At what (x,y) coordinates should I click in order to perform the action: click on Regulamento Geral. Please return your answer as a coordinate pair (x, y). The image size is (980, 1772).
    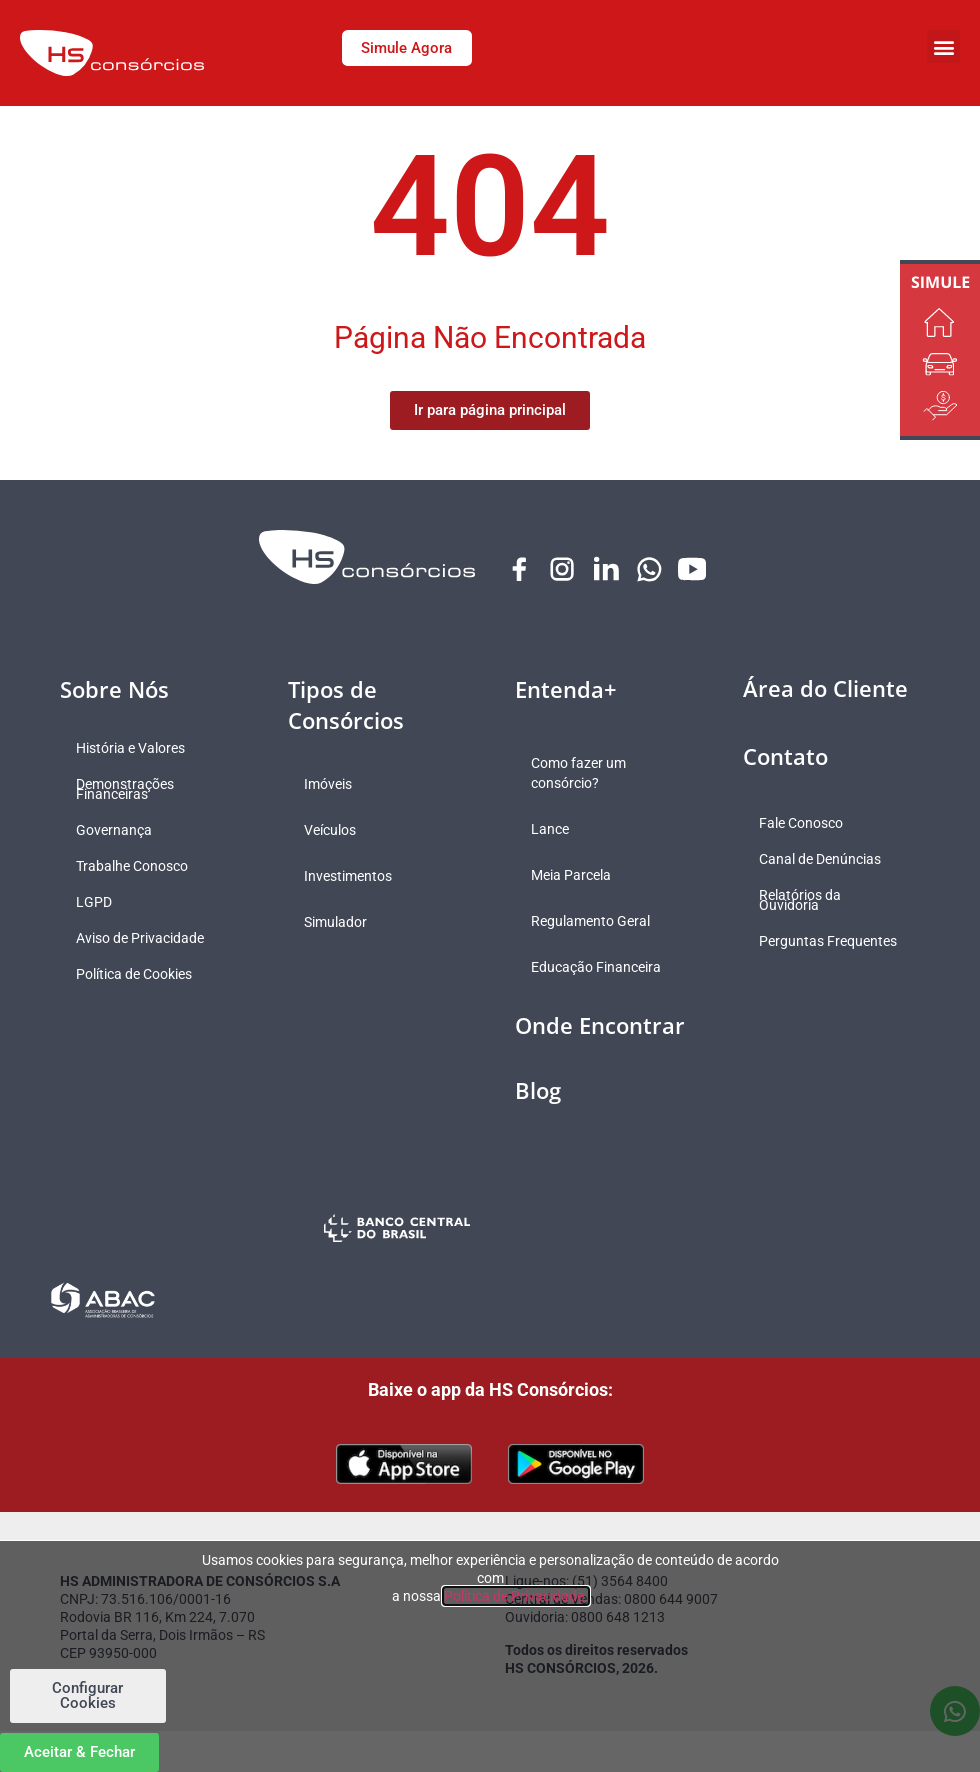
    Looking at the image, I should click on (594, 922).